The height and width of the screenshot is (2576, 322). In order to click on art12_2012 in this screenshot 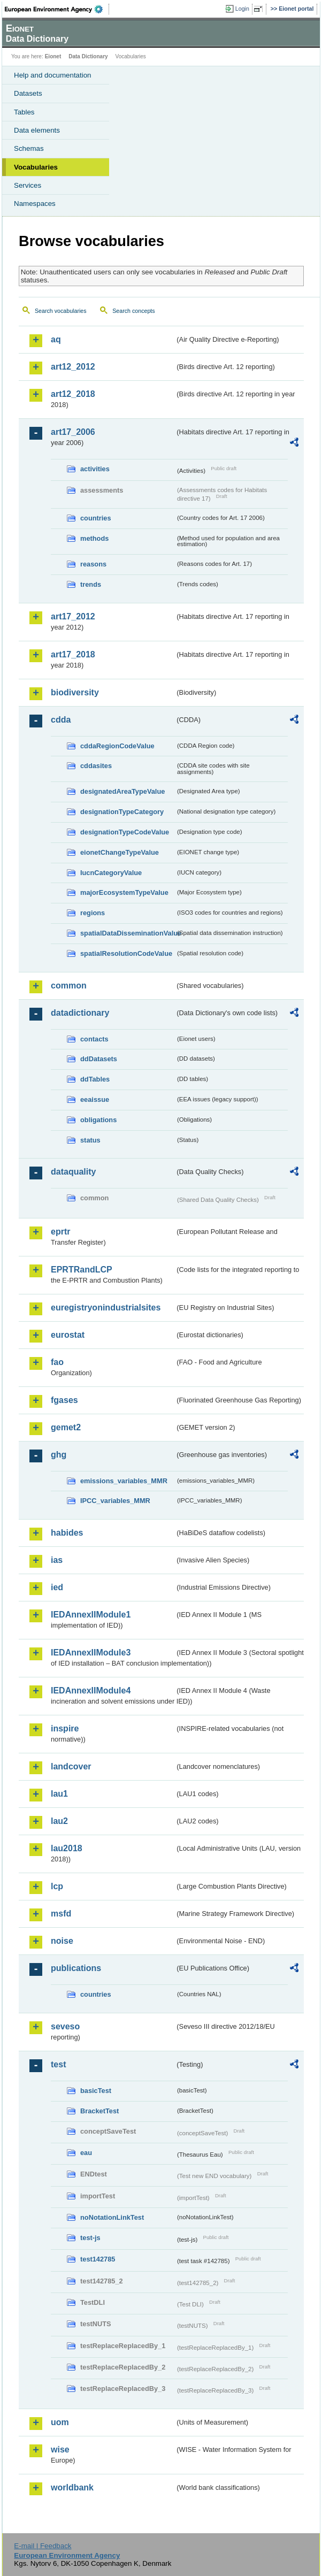, I will do `click(73, 366)`.